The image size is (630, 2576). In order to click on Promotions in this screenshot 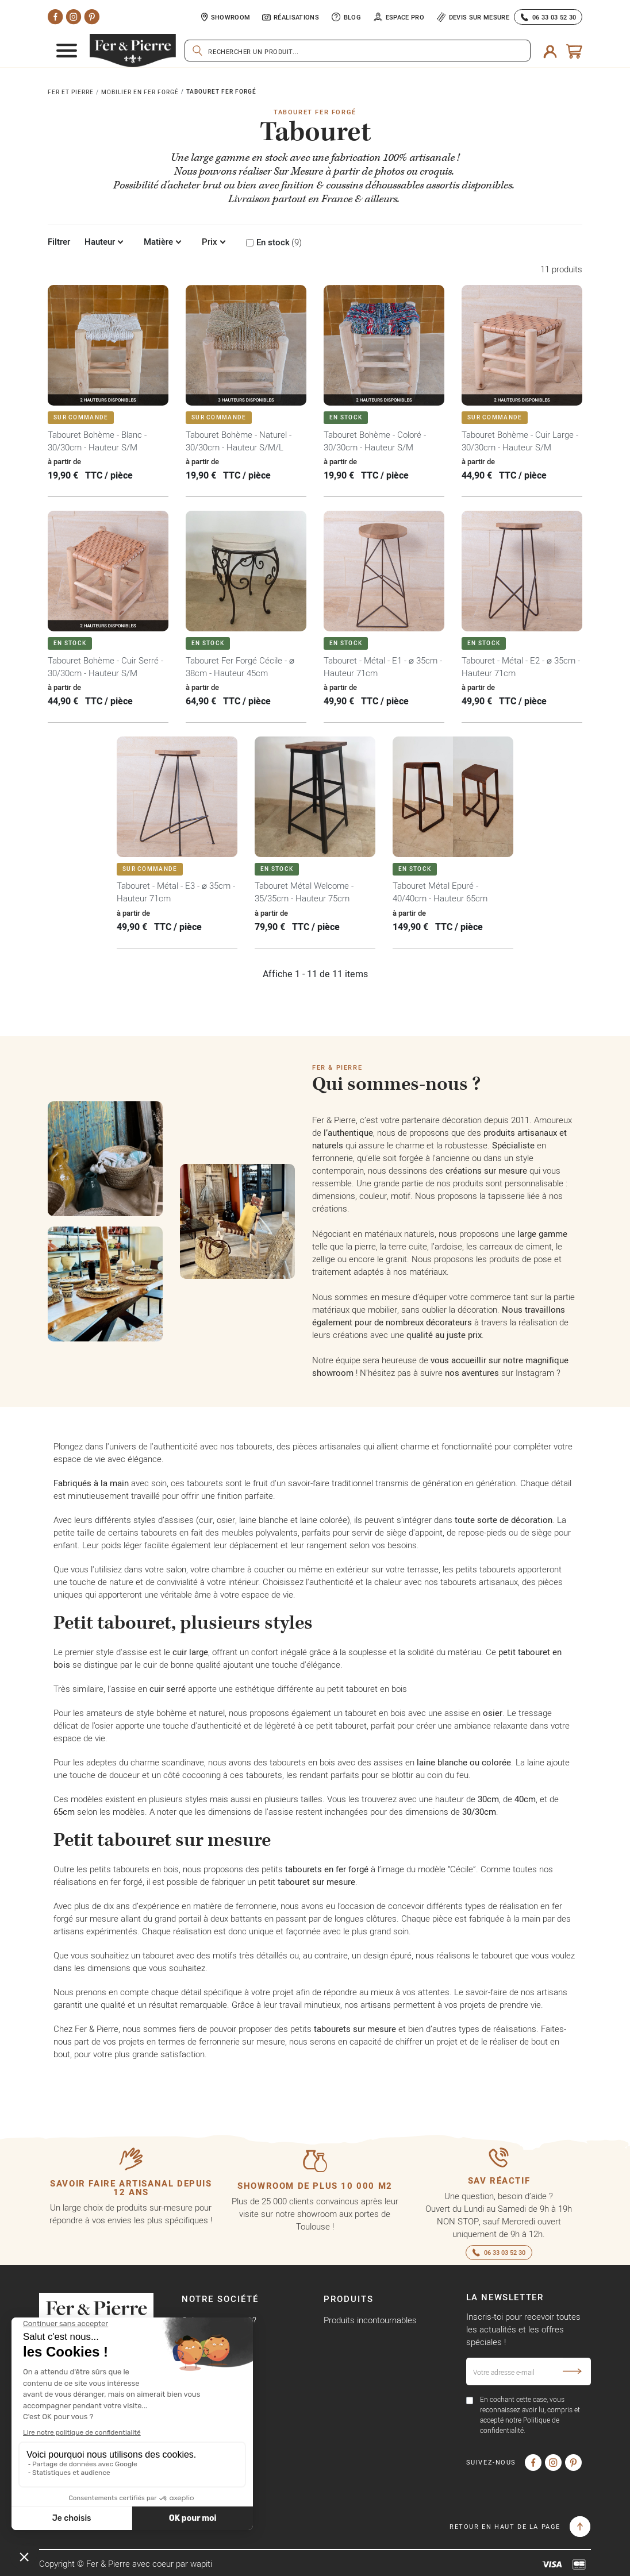, I will do `click(345, 2340)`.